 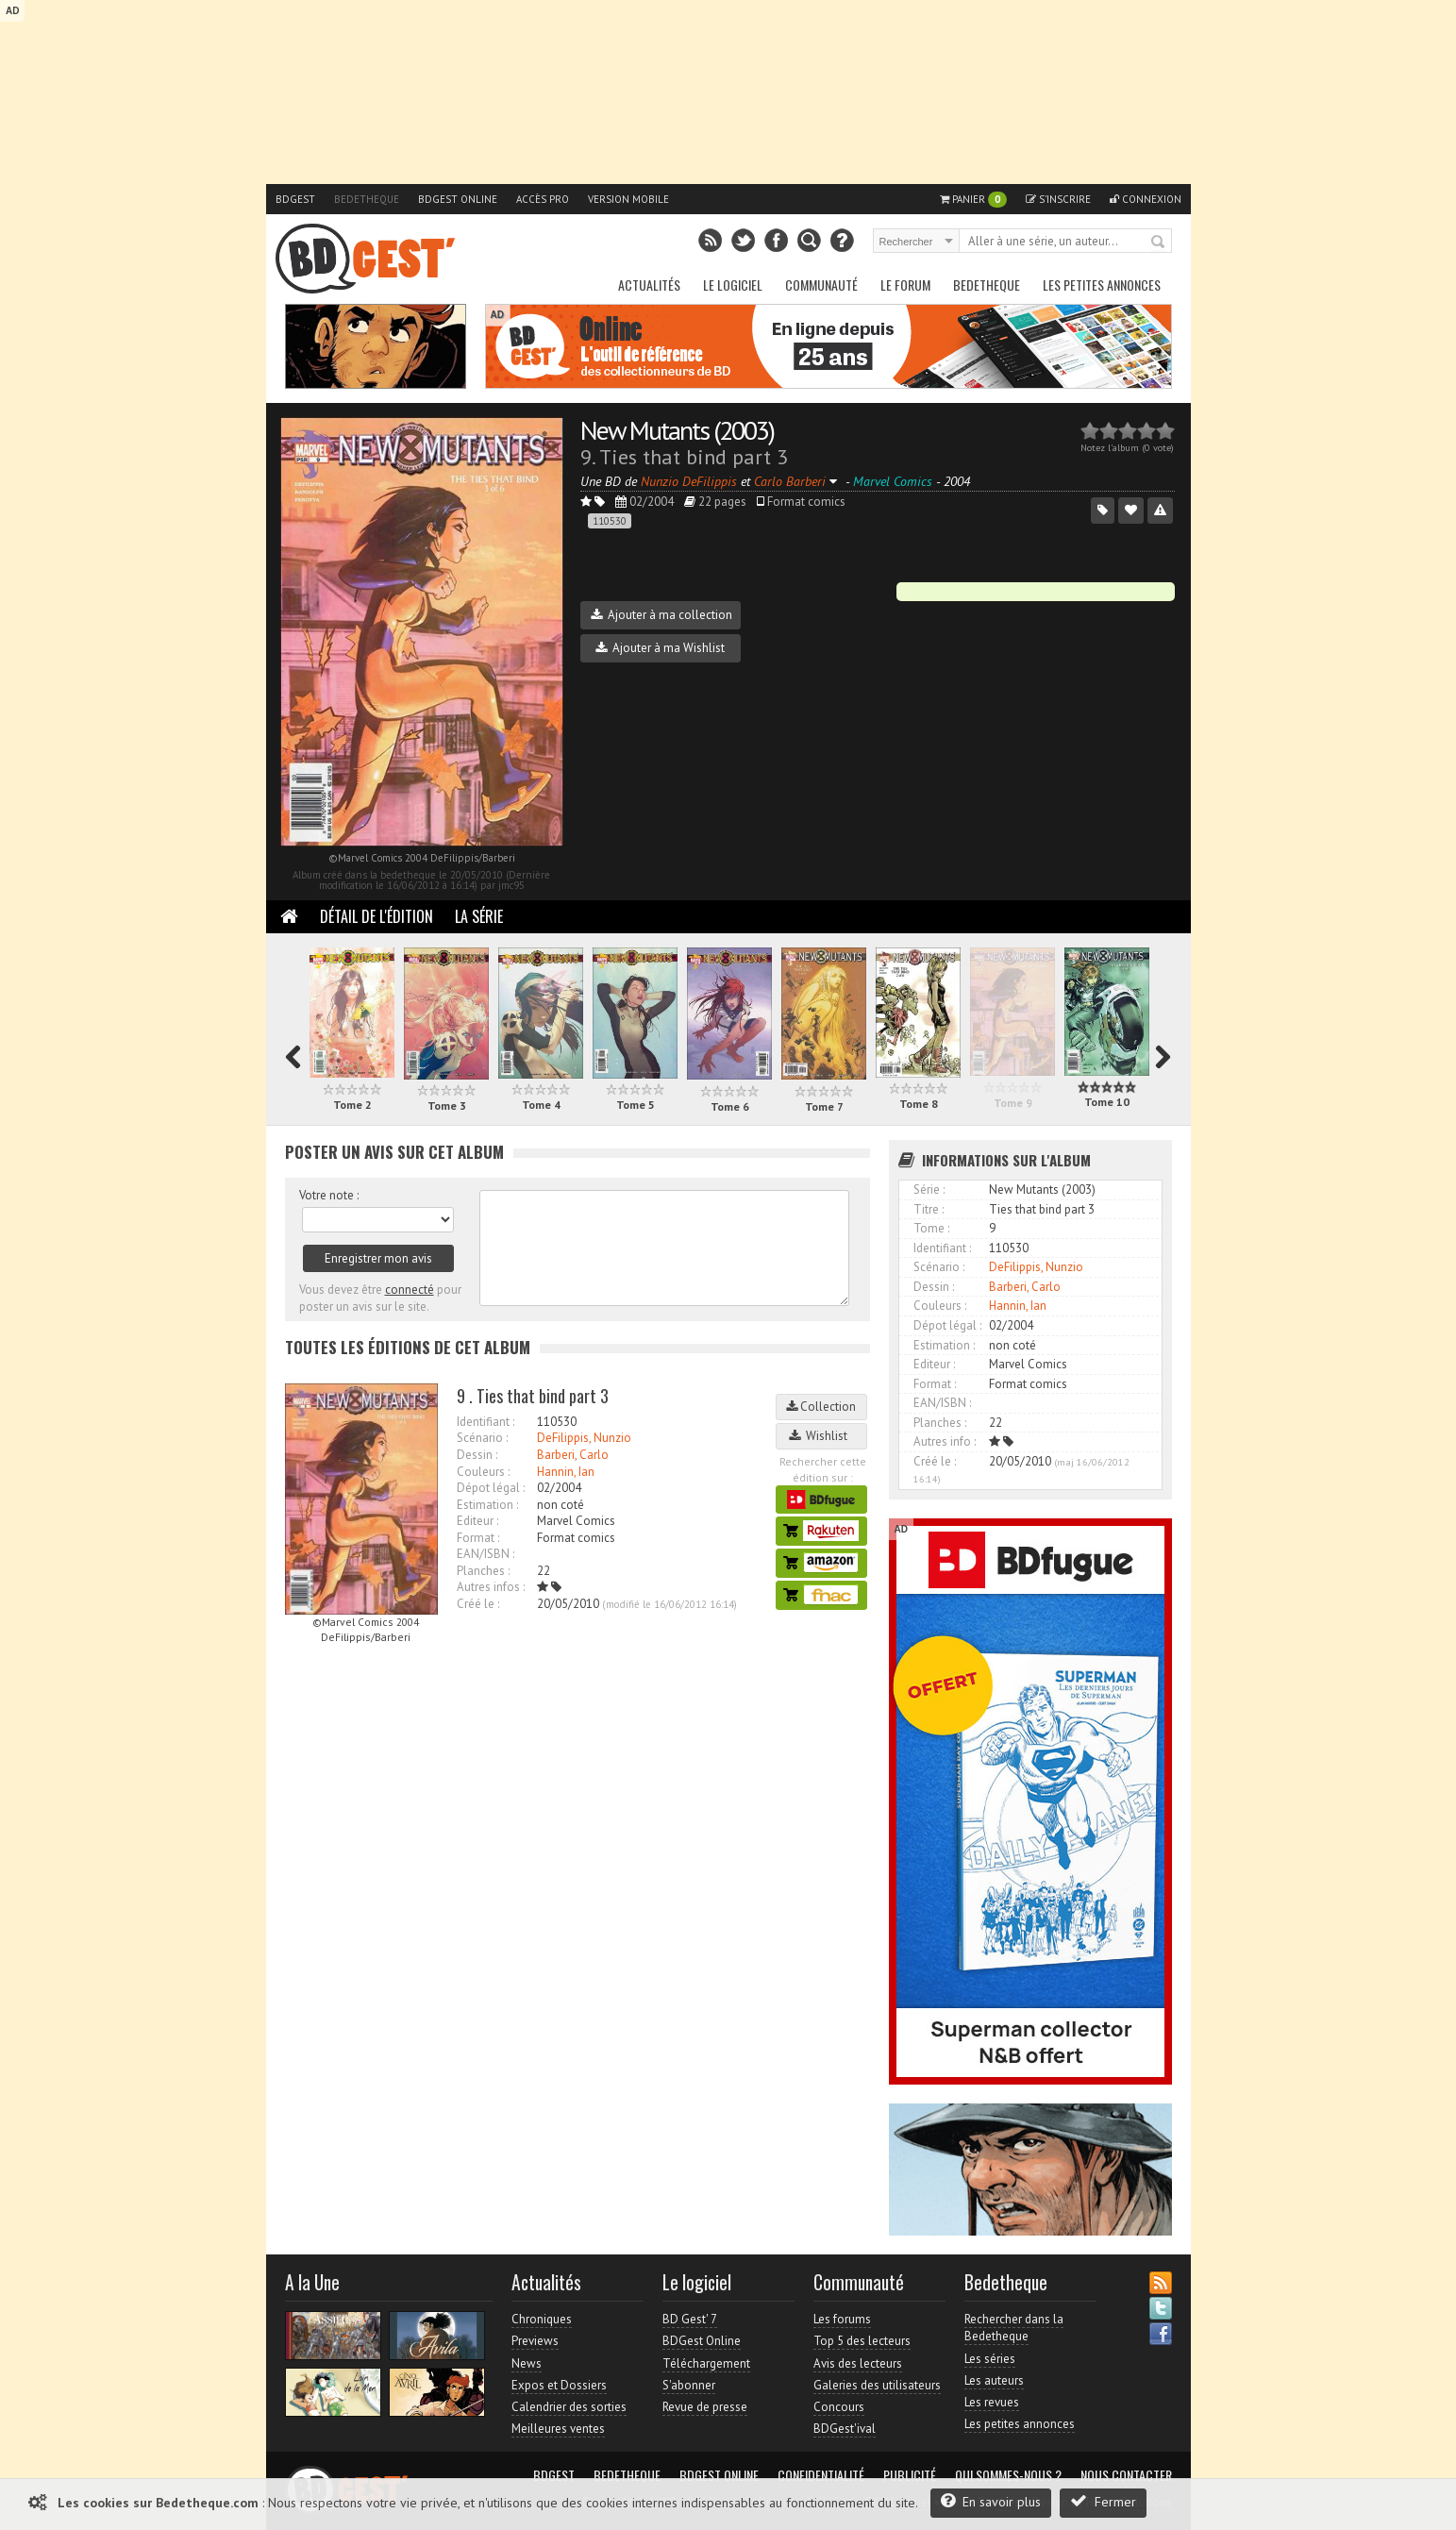 I want to click on Rechercher, so click(x=1158, y=242).